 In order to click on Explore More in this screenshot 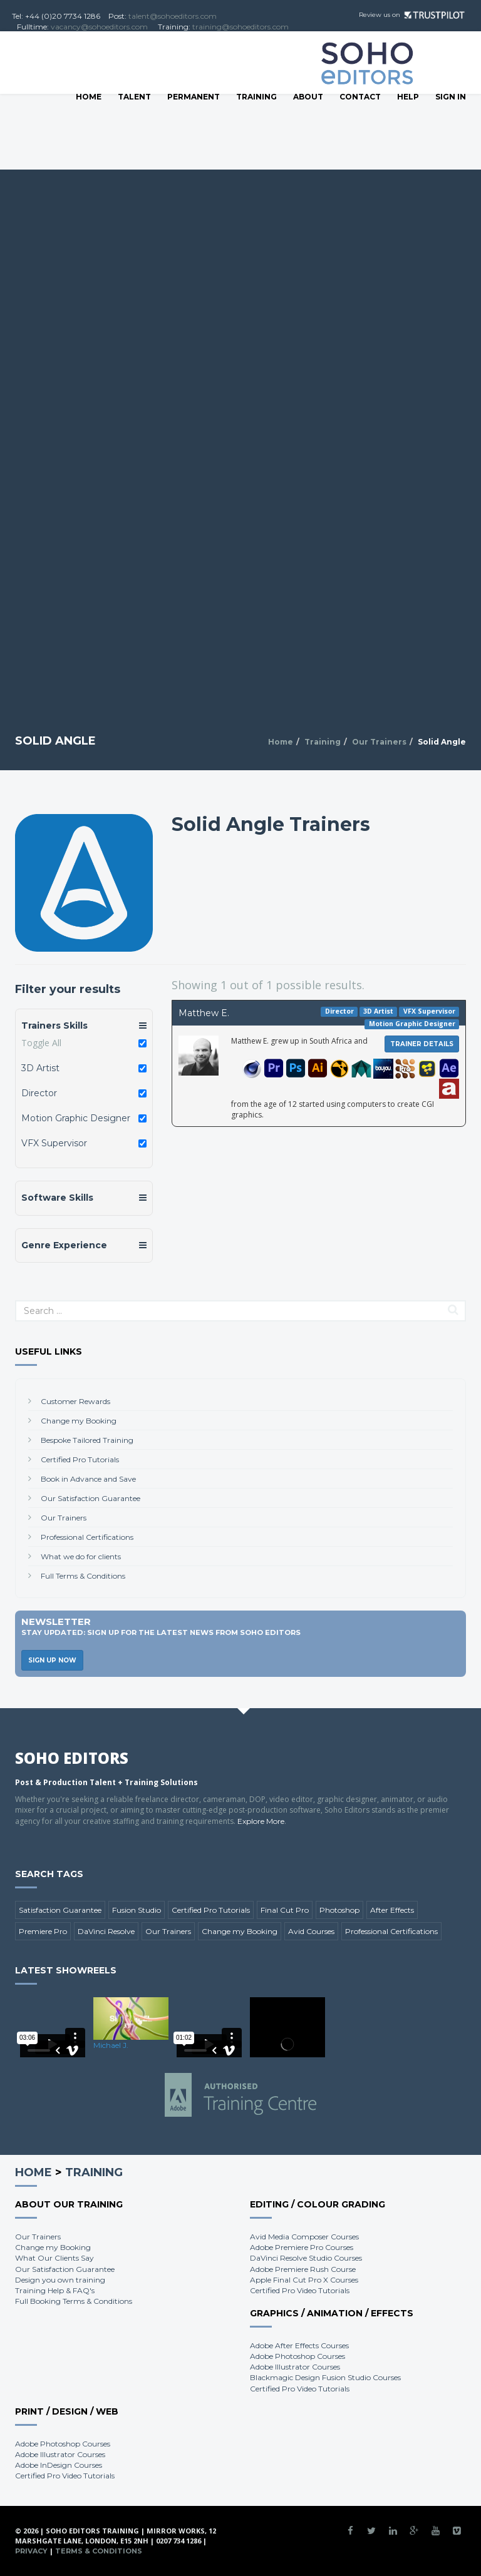, I will do `click(260, 1821)`.